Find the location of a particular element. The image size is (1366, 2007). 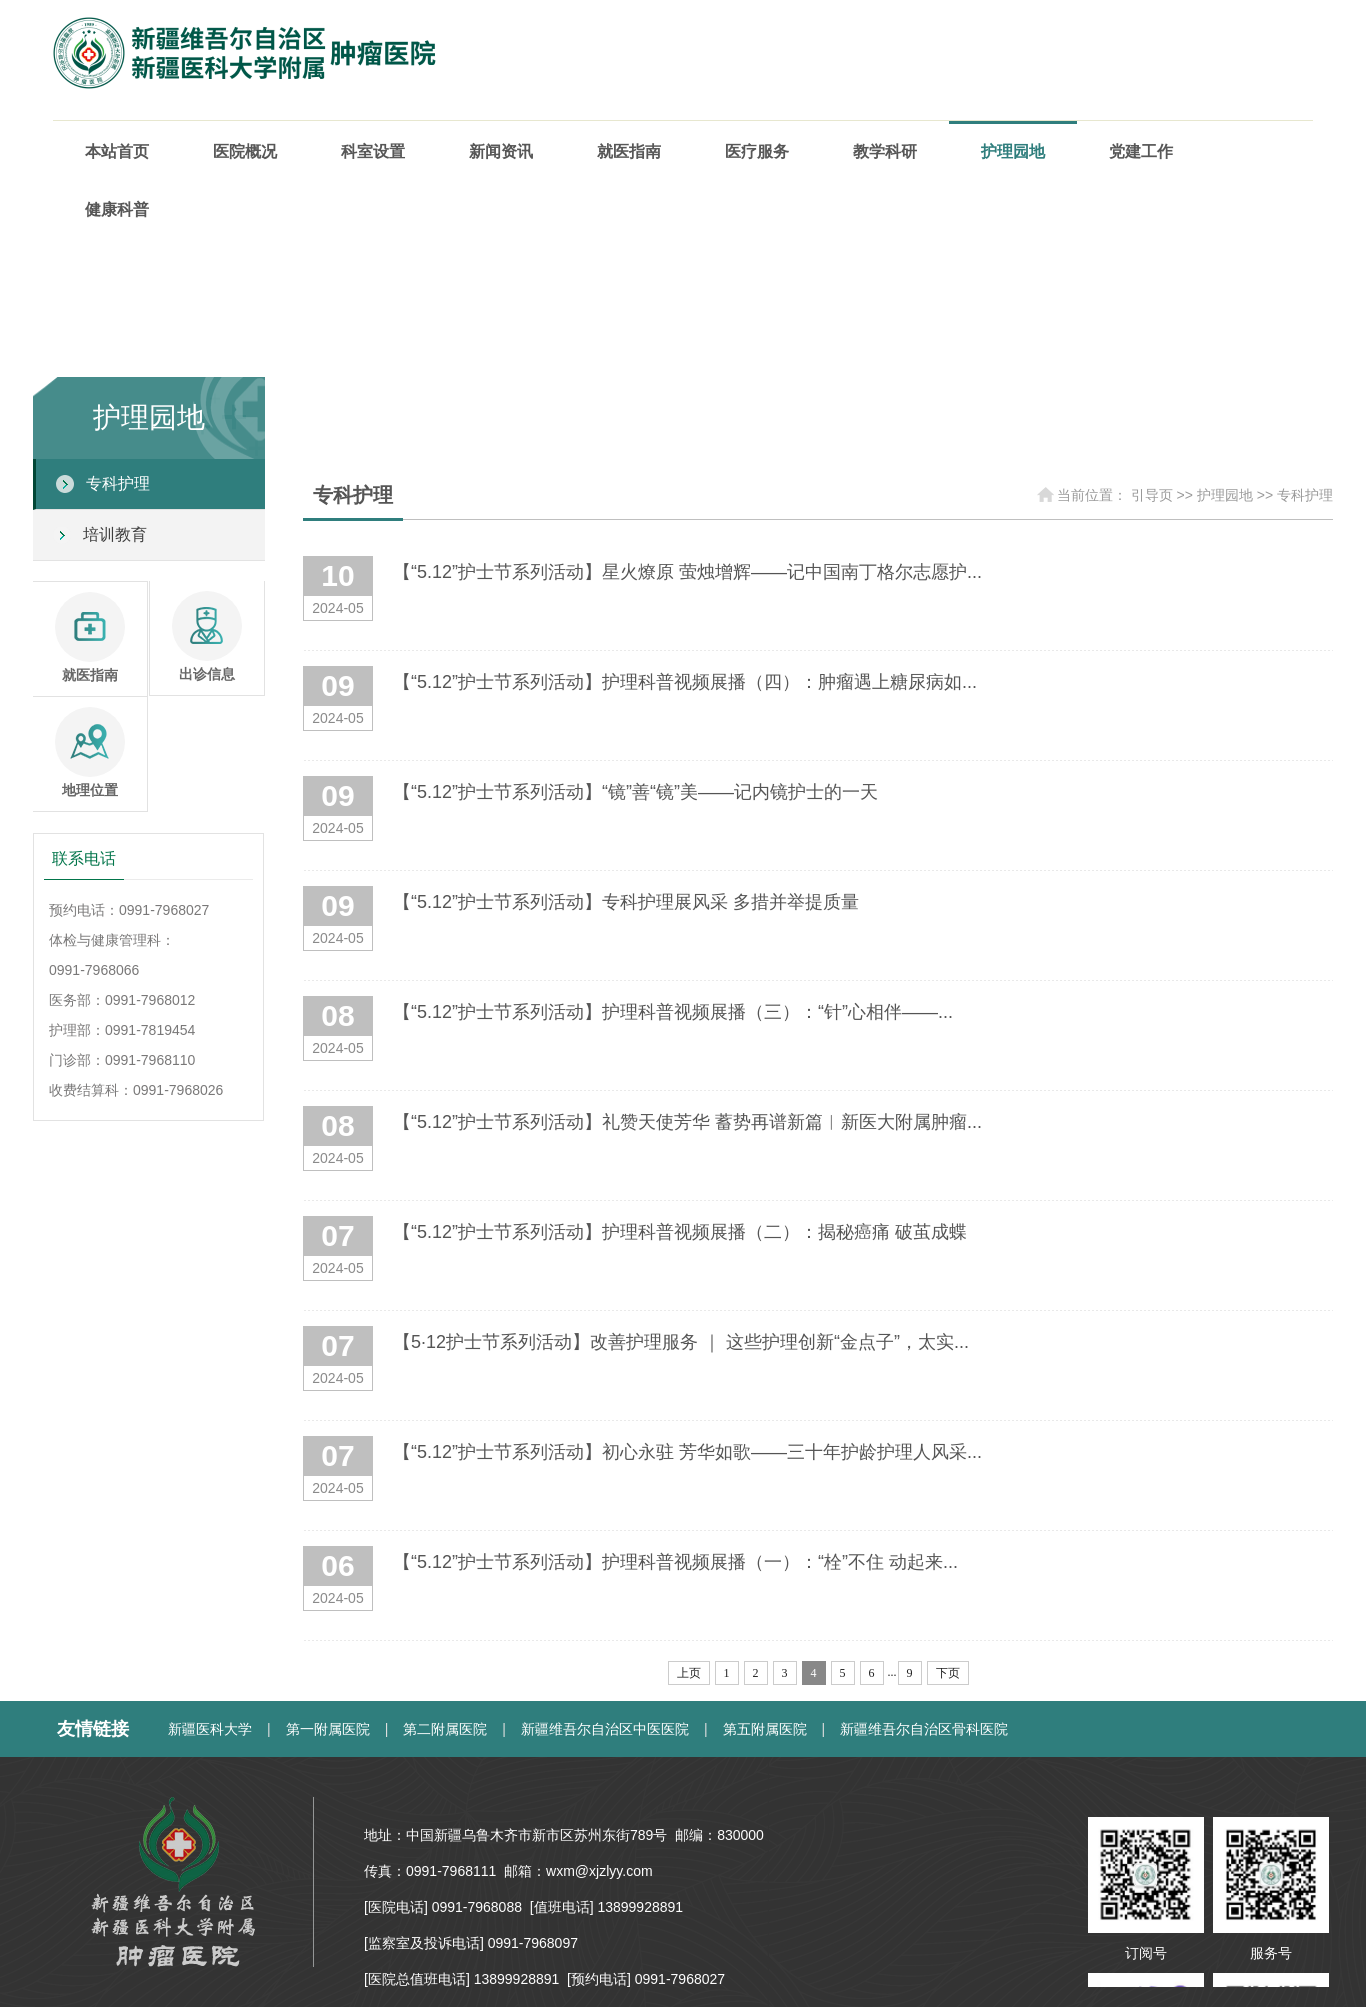

出诊信息 is located at coordinates (207, 636).